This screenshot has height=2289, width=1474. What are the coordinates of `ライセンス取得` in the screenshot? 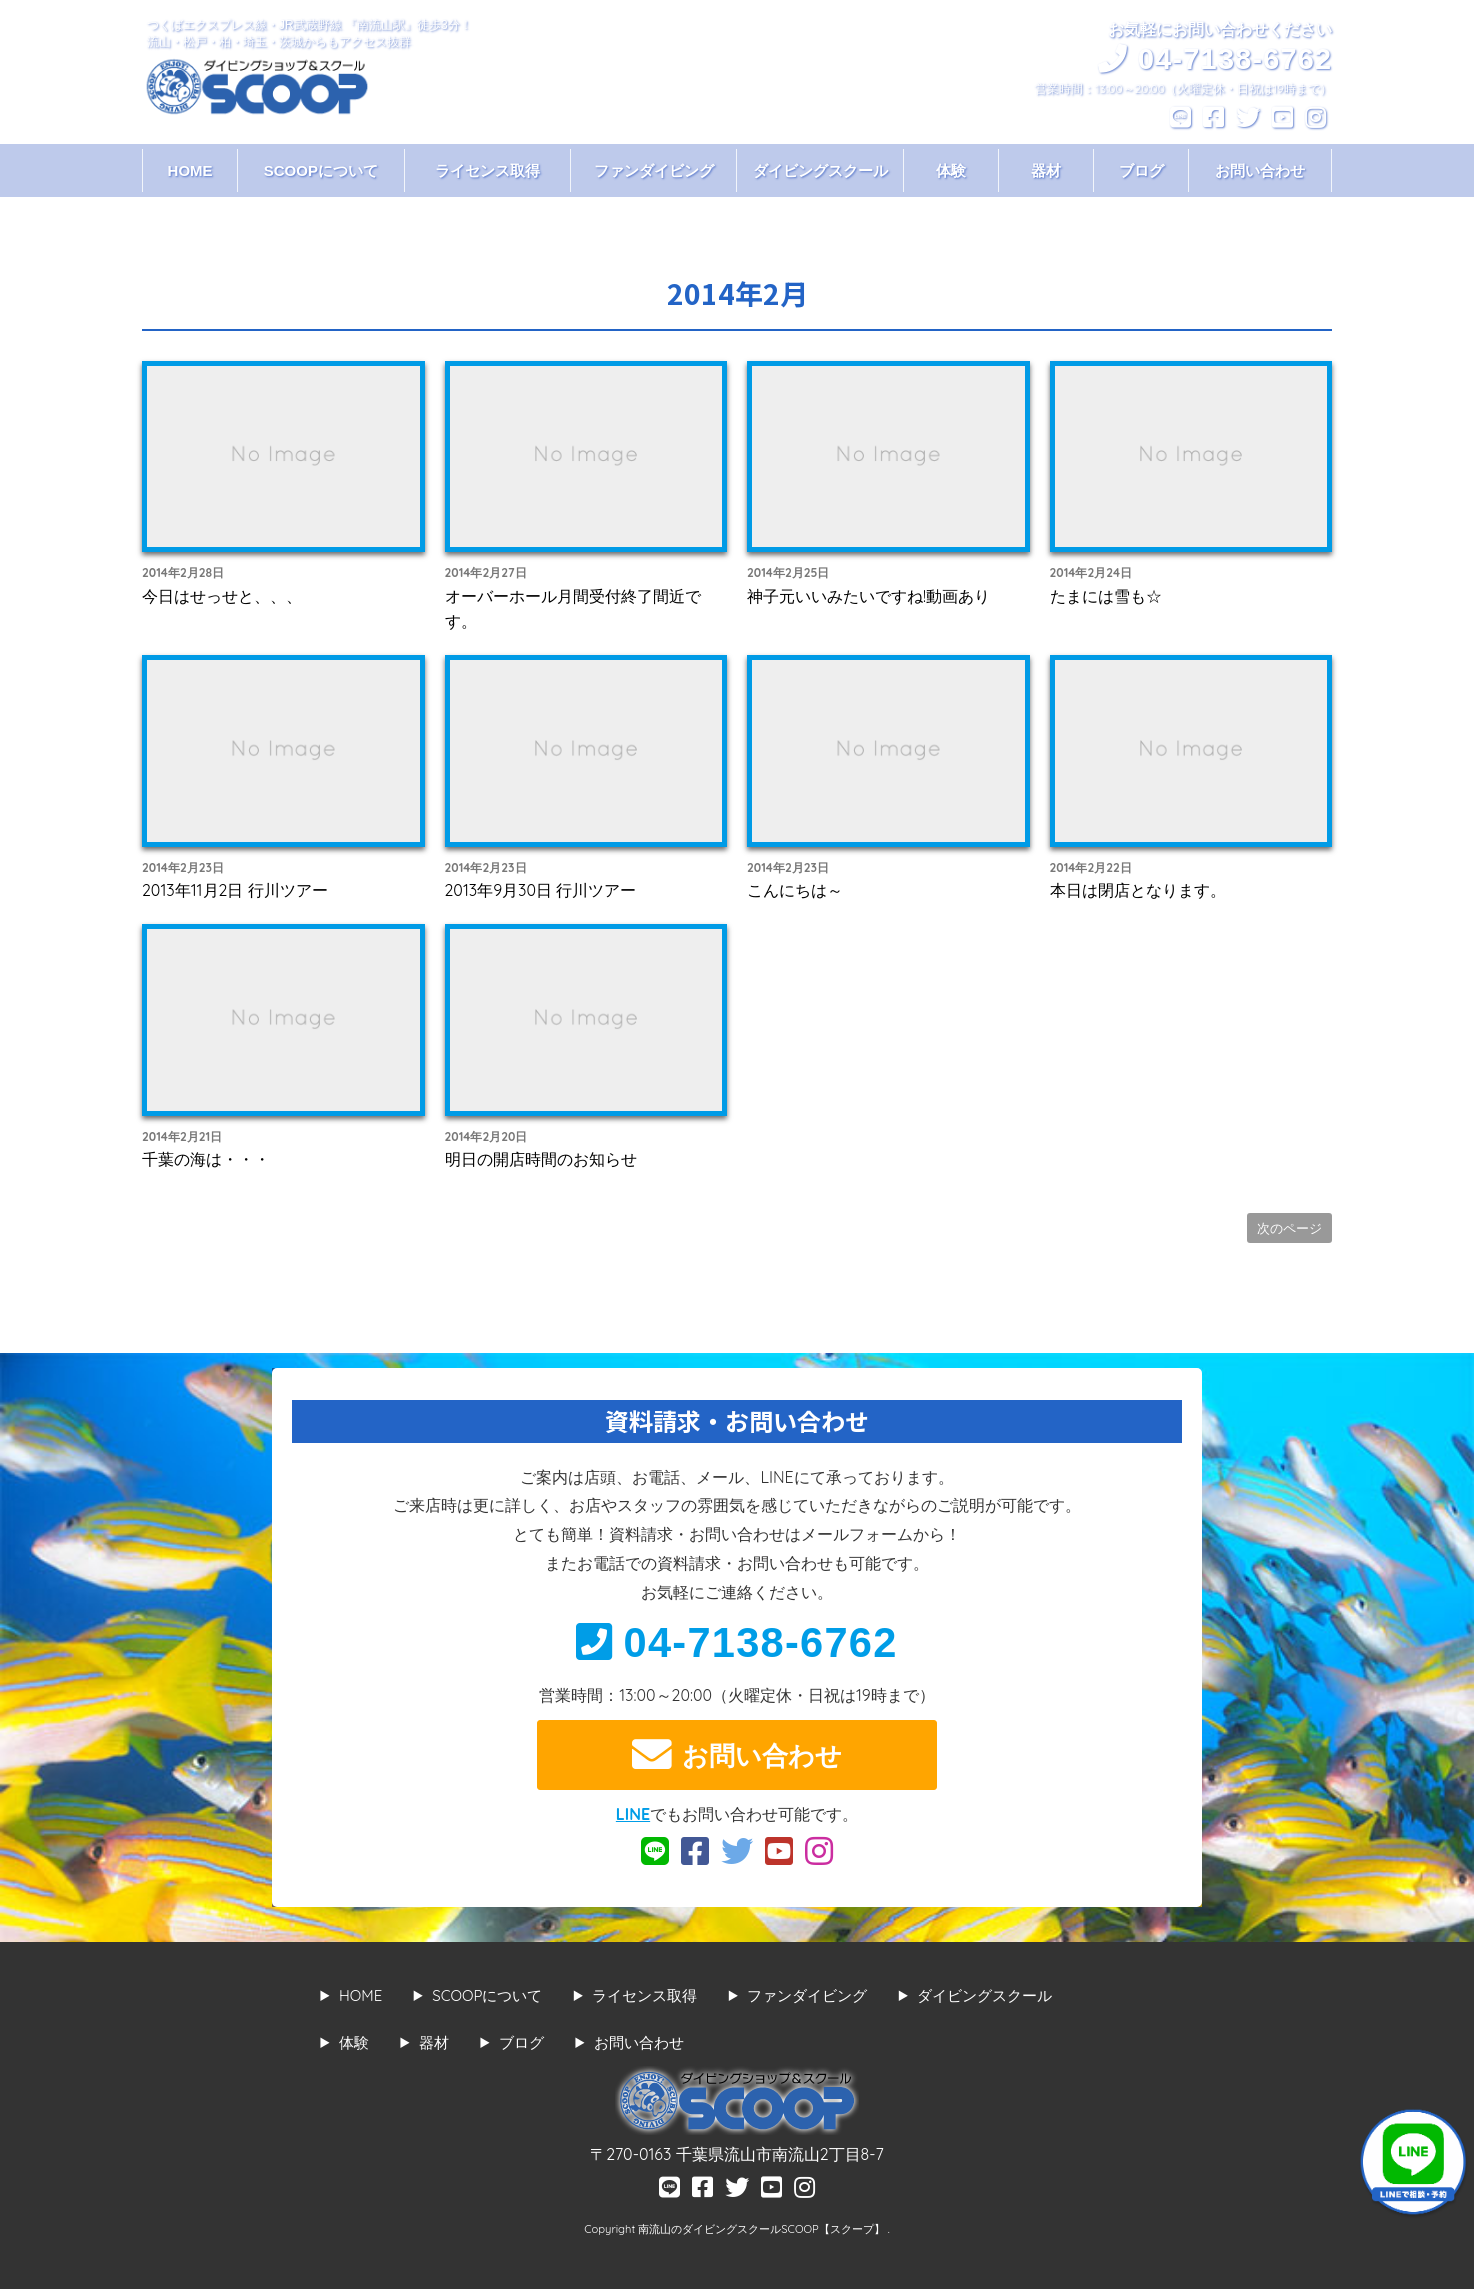 It's located at (487, 170).